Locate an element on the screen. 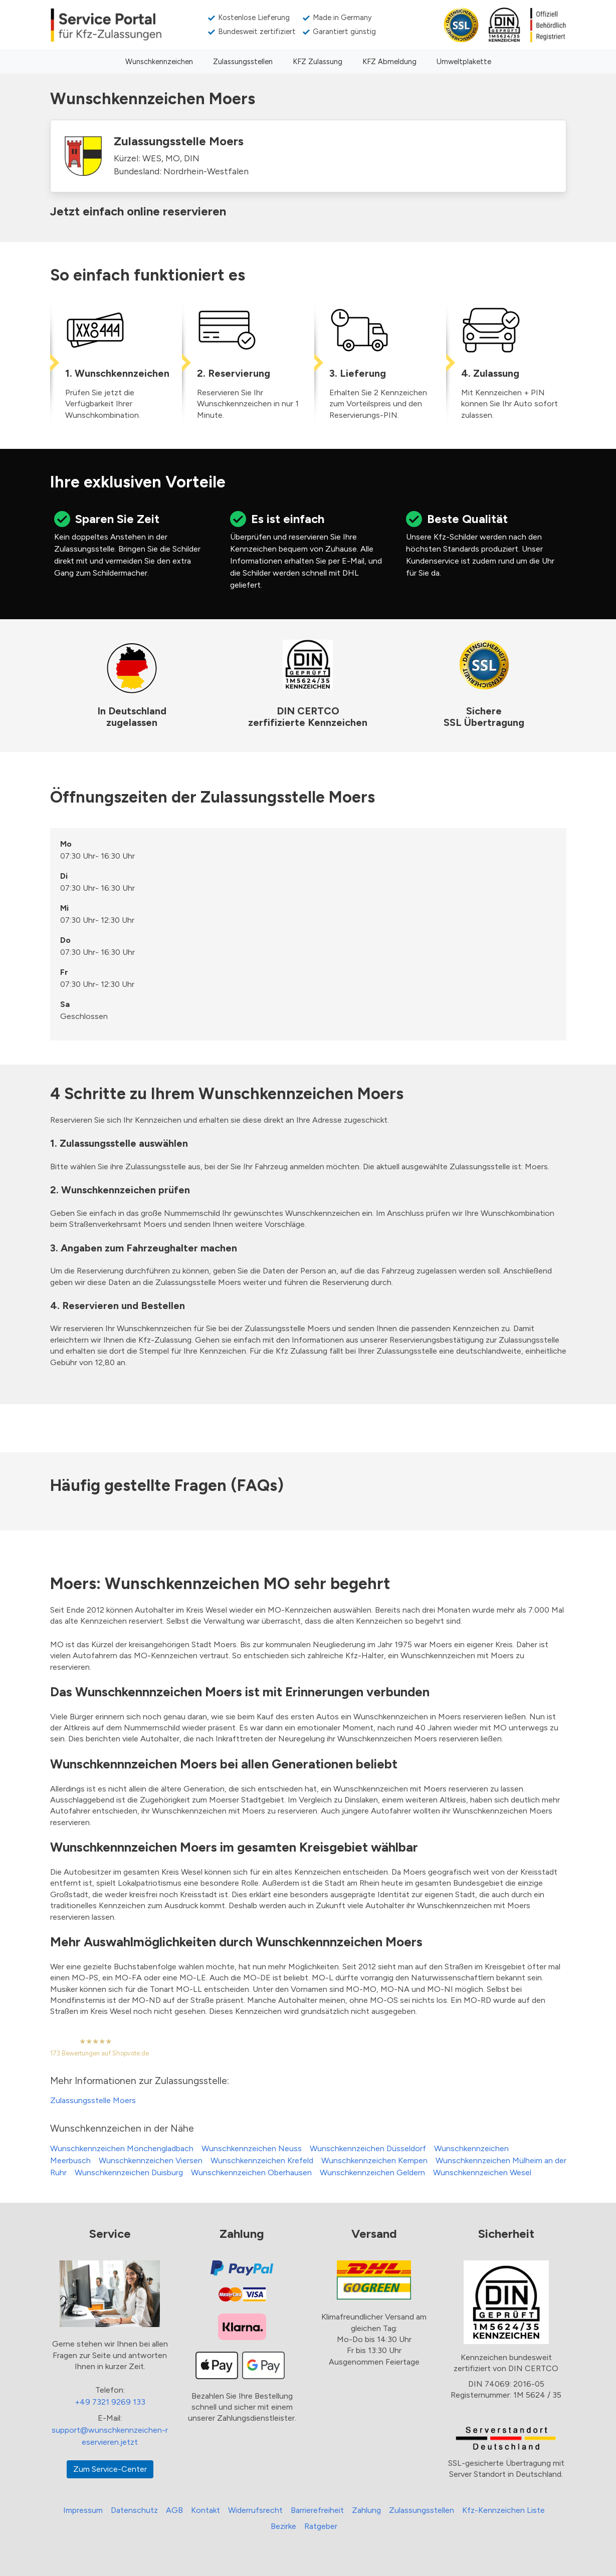  Wunschkennzeichen Oberhausen is located at coordinates (251, 2172).